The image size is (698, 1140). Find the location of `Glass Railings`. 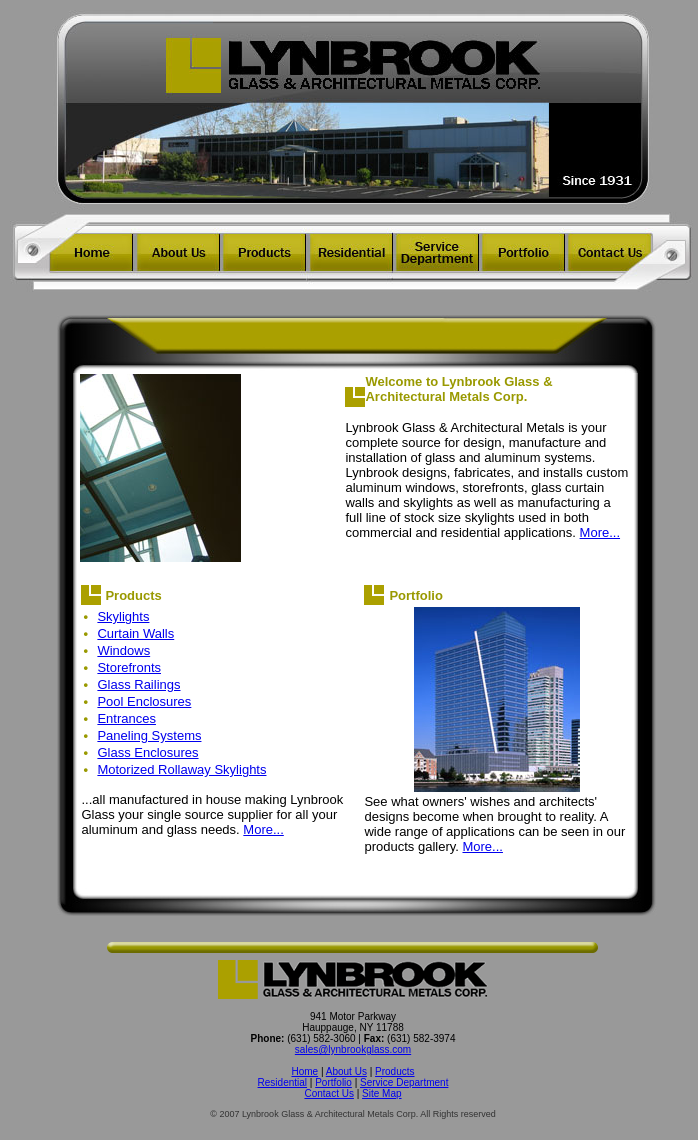

Glass Railings is located at coordinates (138, 684).